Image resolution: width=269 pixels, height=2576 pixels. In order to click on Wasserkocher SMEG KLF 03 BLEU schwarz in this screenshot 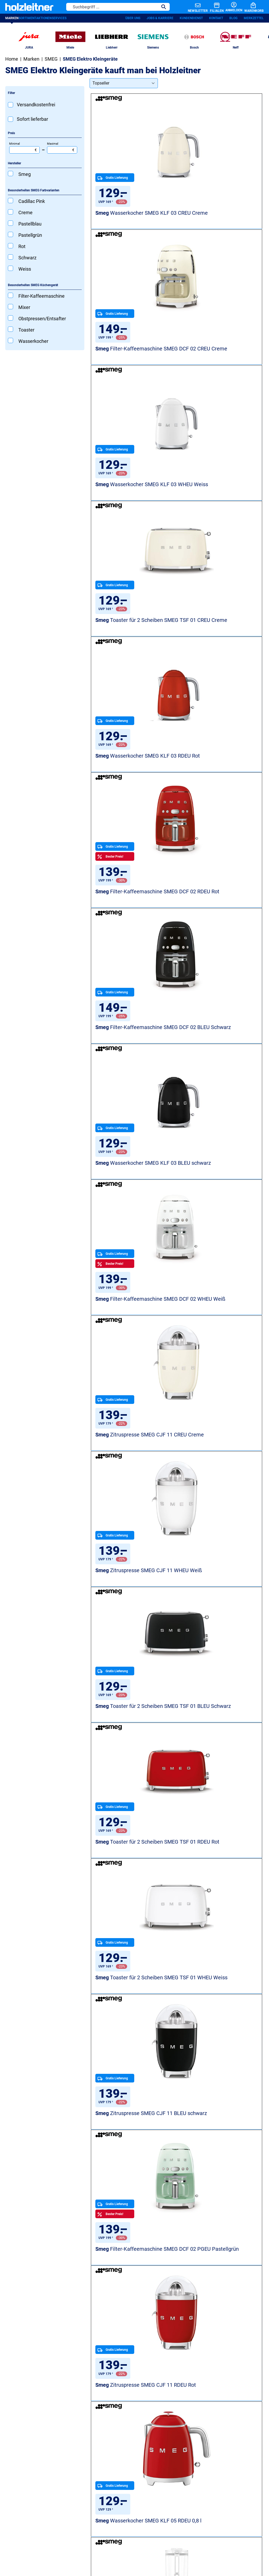, I will do `click(221, 644)`.